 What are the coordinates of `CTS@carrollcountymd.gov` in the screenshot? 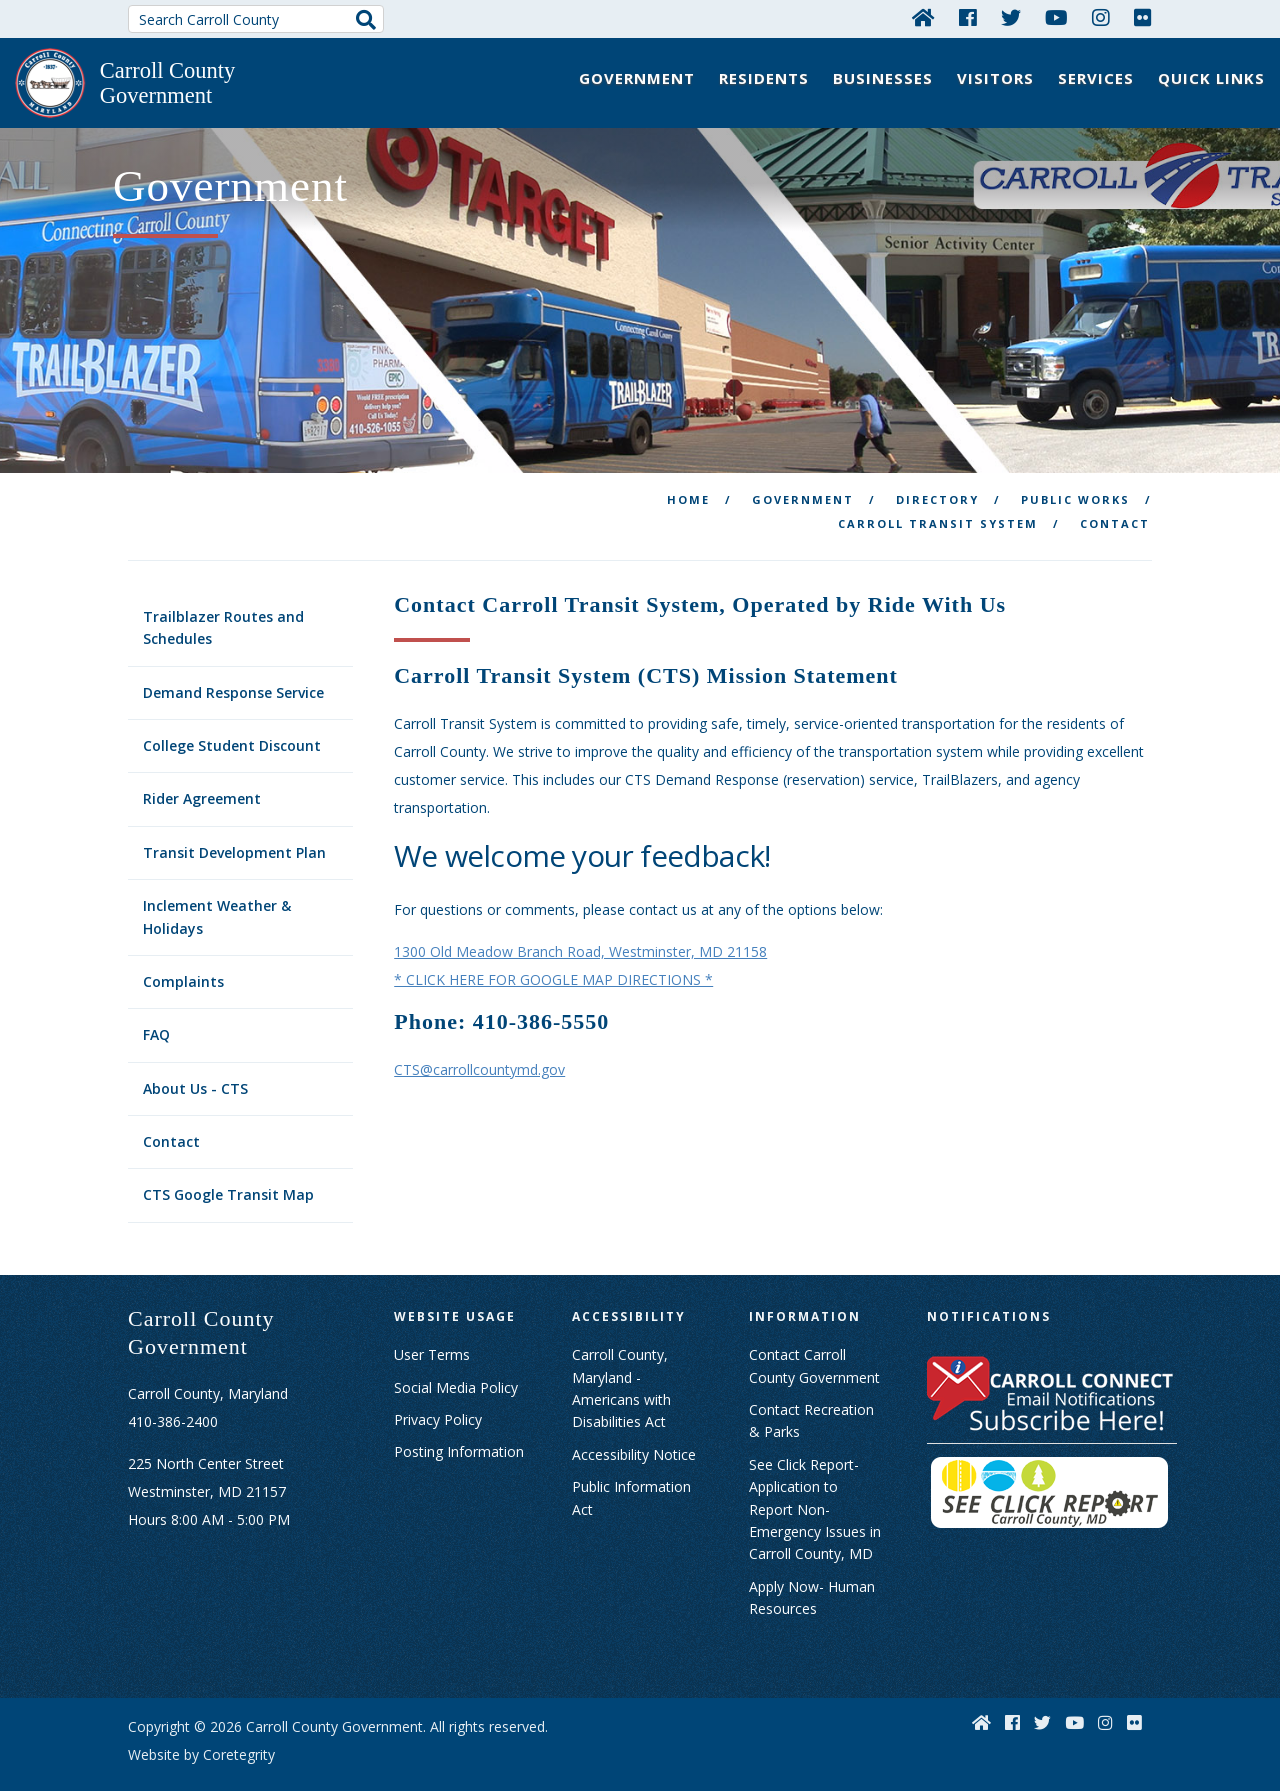 It's located at (479, 1039).